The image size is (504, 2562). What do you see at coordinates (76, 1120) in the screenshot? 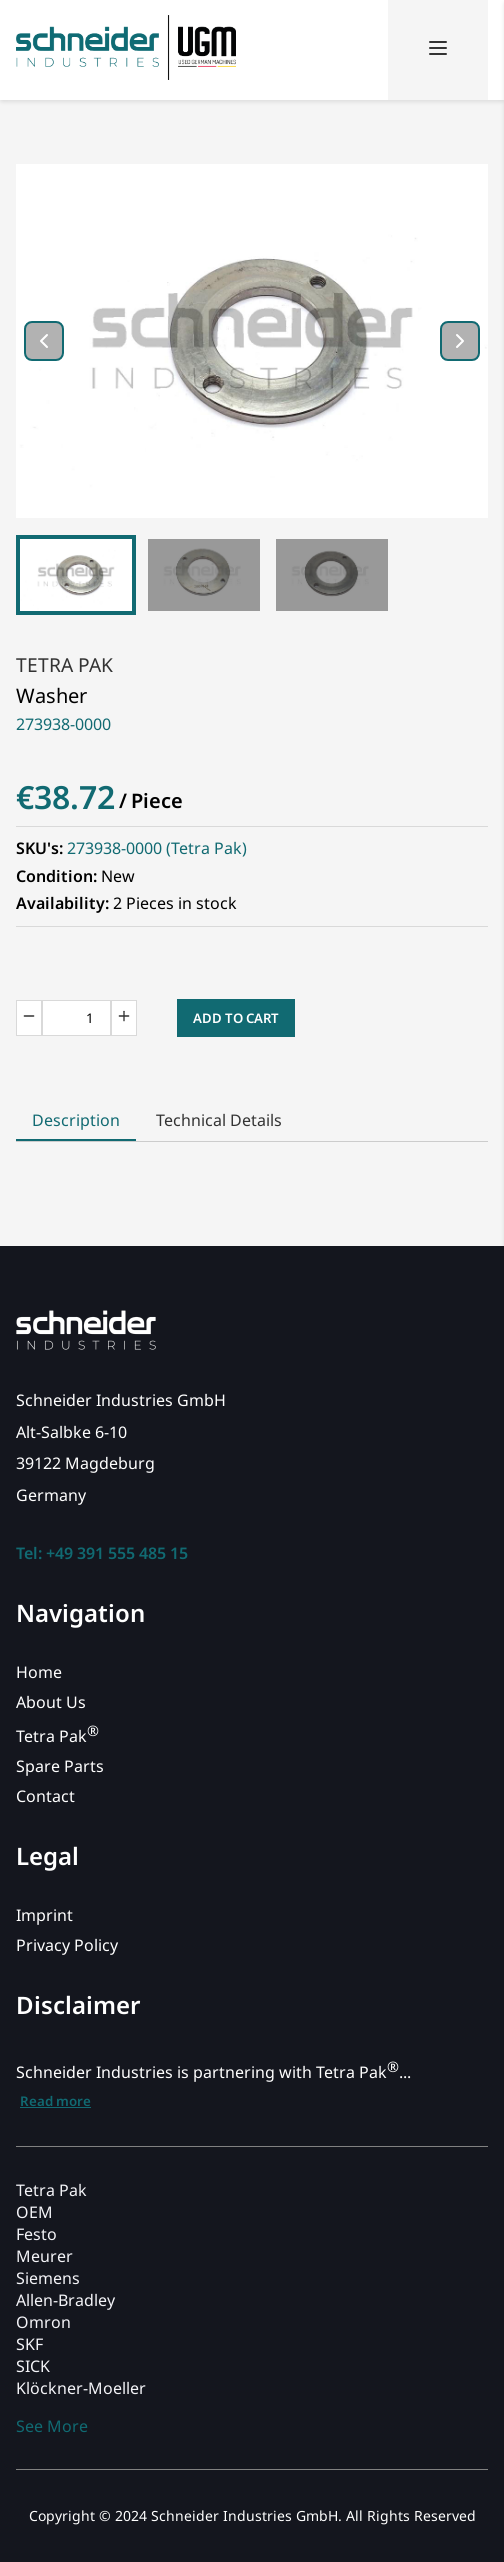
I see `Description` at bounding box center [76, 1120].